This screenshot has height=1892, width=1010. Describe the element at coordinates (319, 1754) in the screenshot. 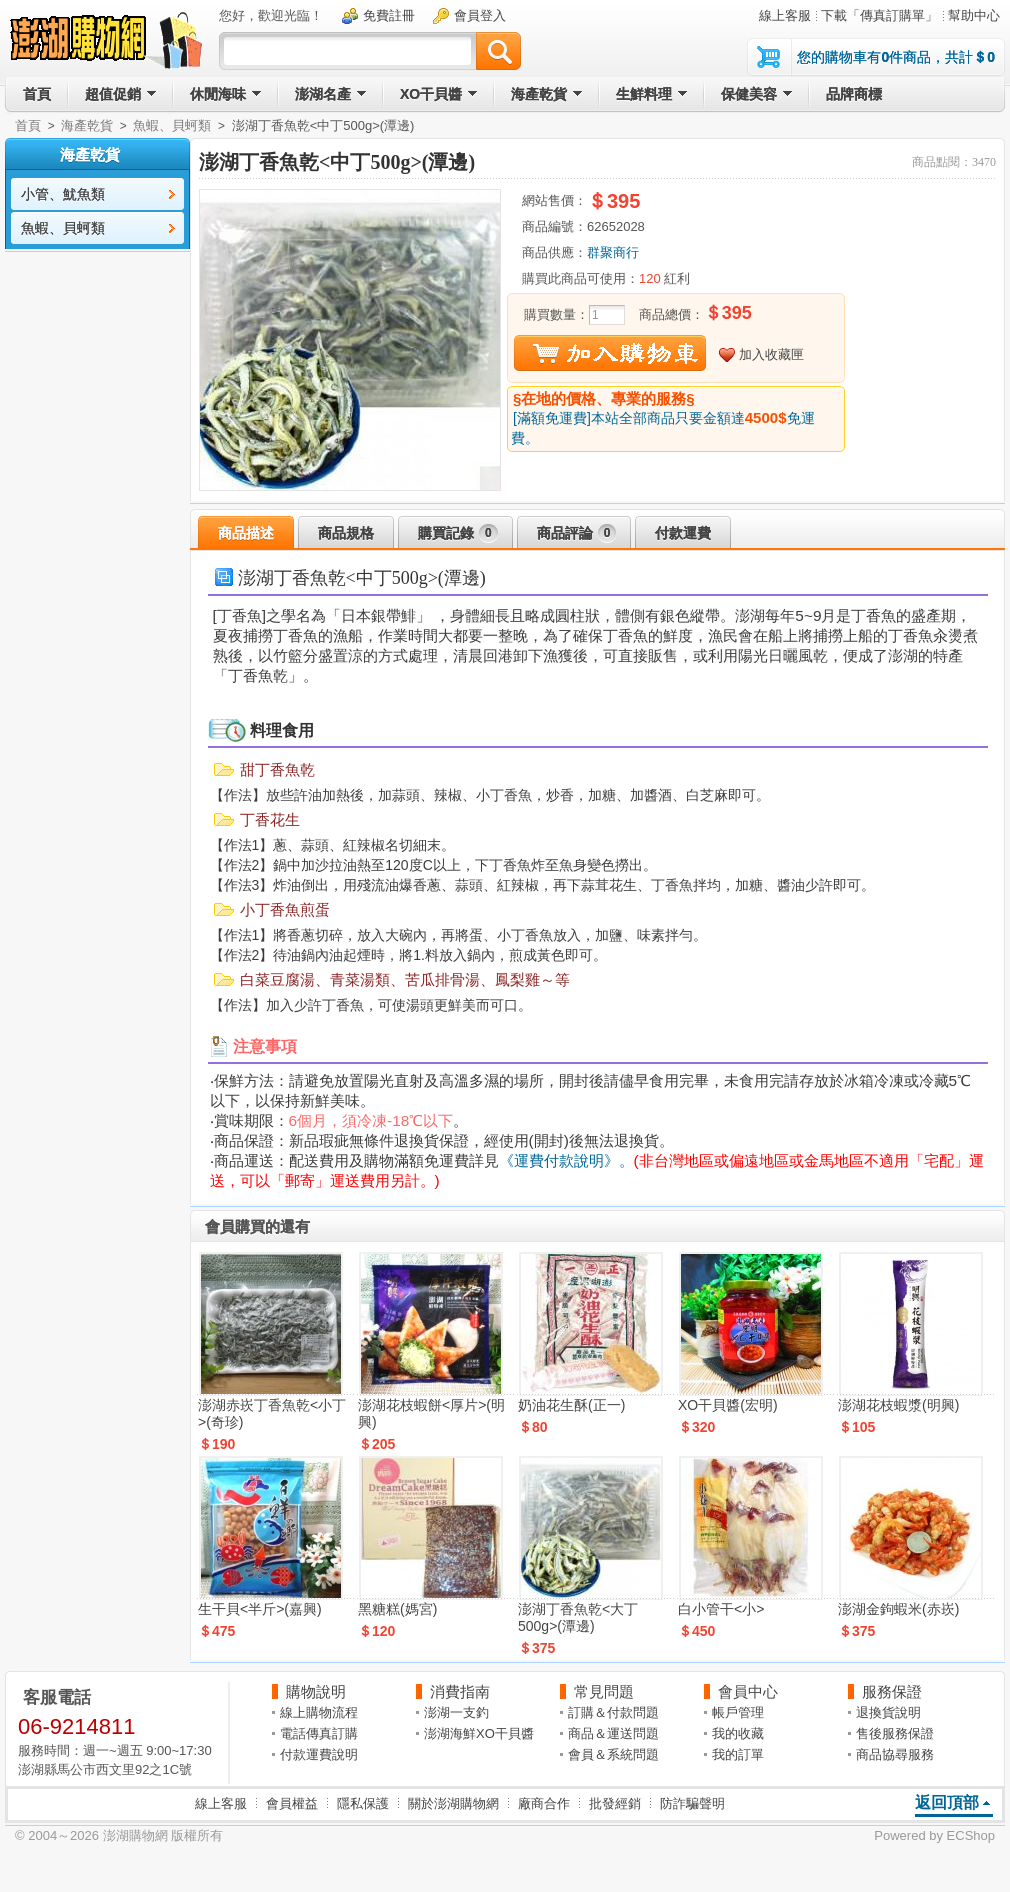

I see `付款運費說明` at that location.